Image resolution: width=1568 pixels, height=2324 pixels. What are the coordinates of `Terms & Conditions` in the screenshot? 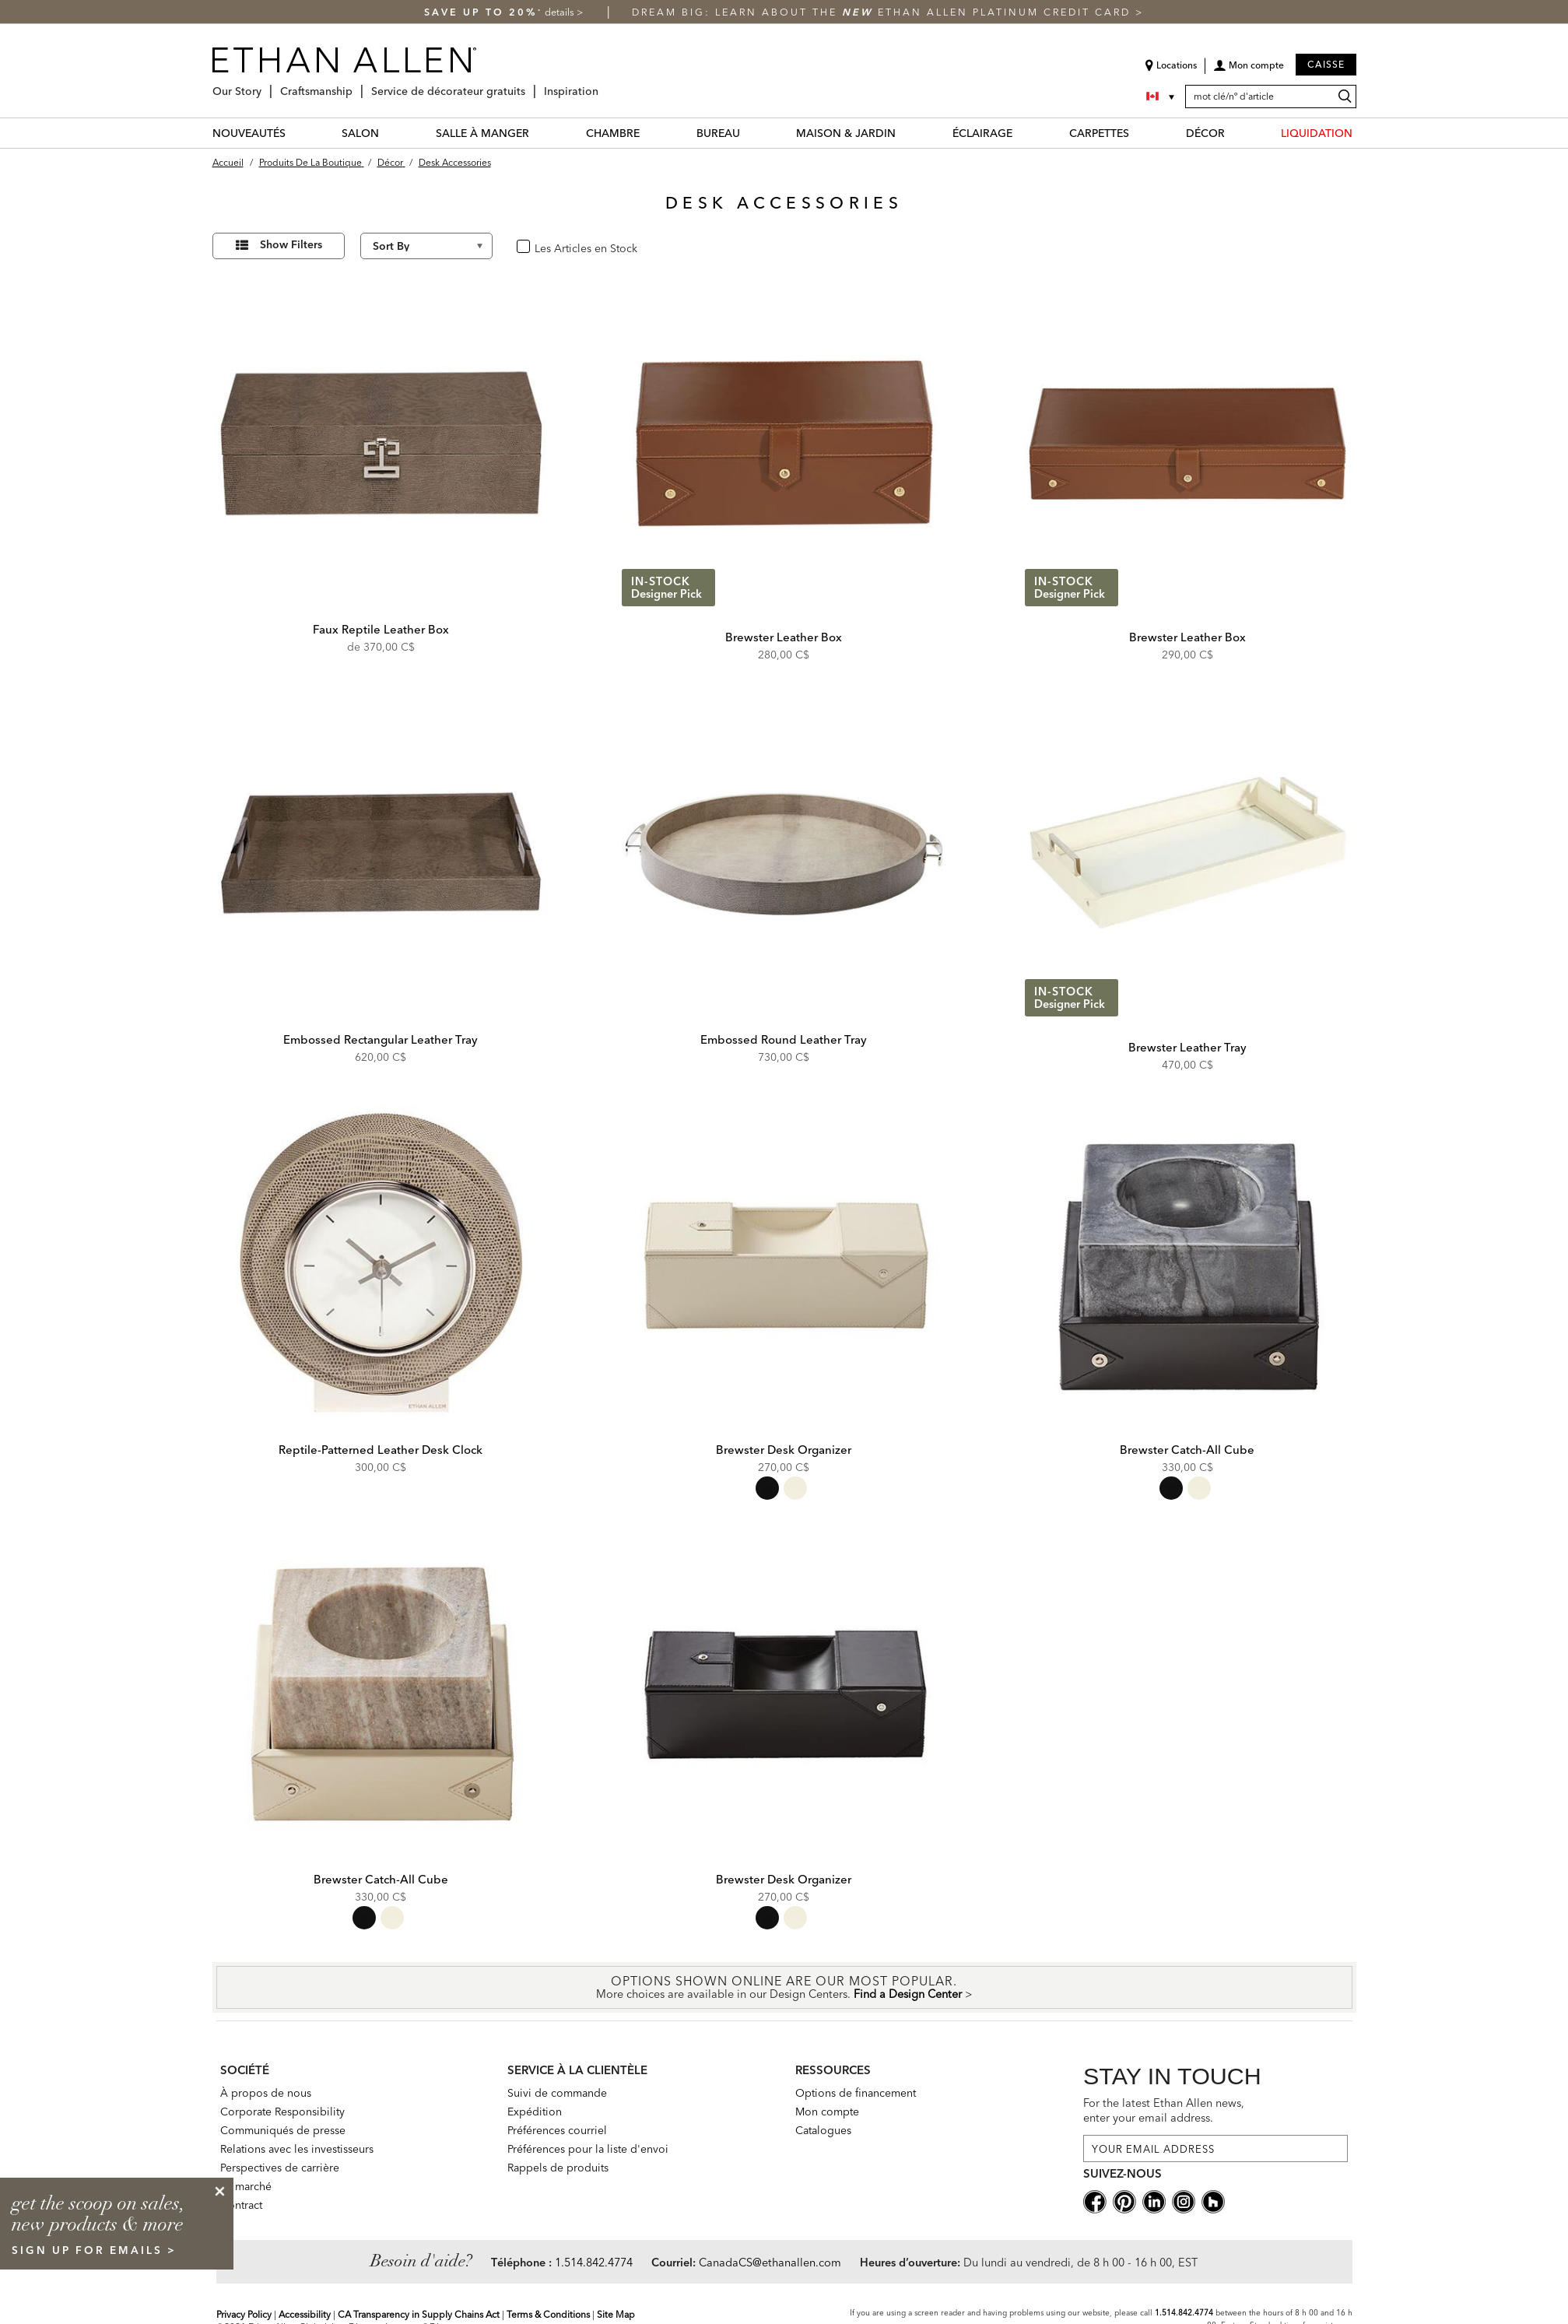 It's located at (548, 2314).